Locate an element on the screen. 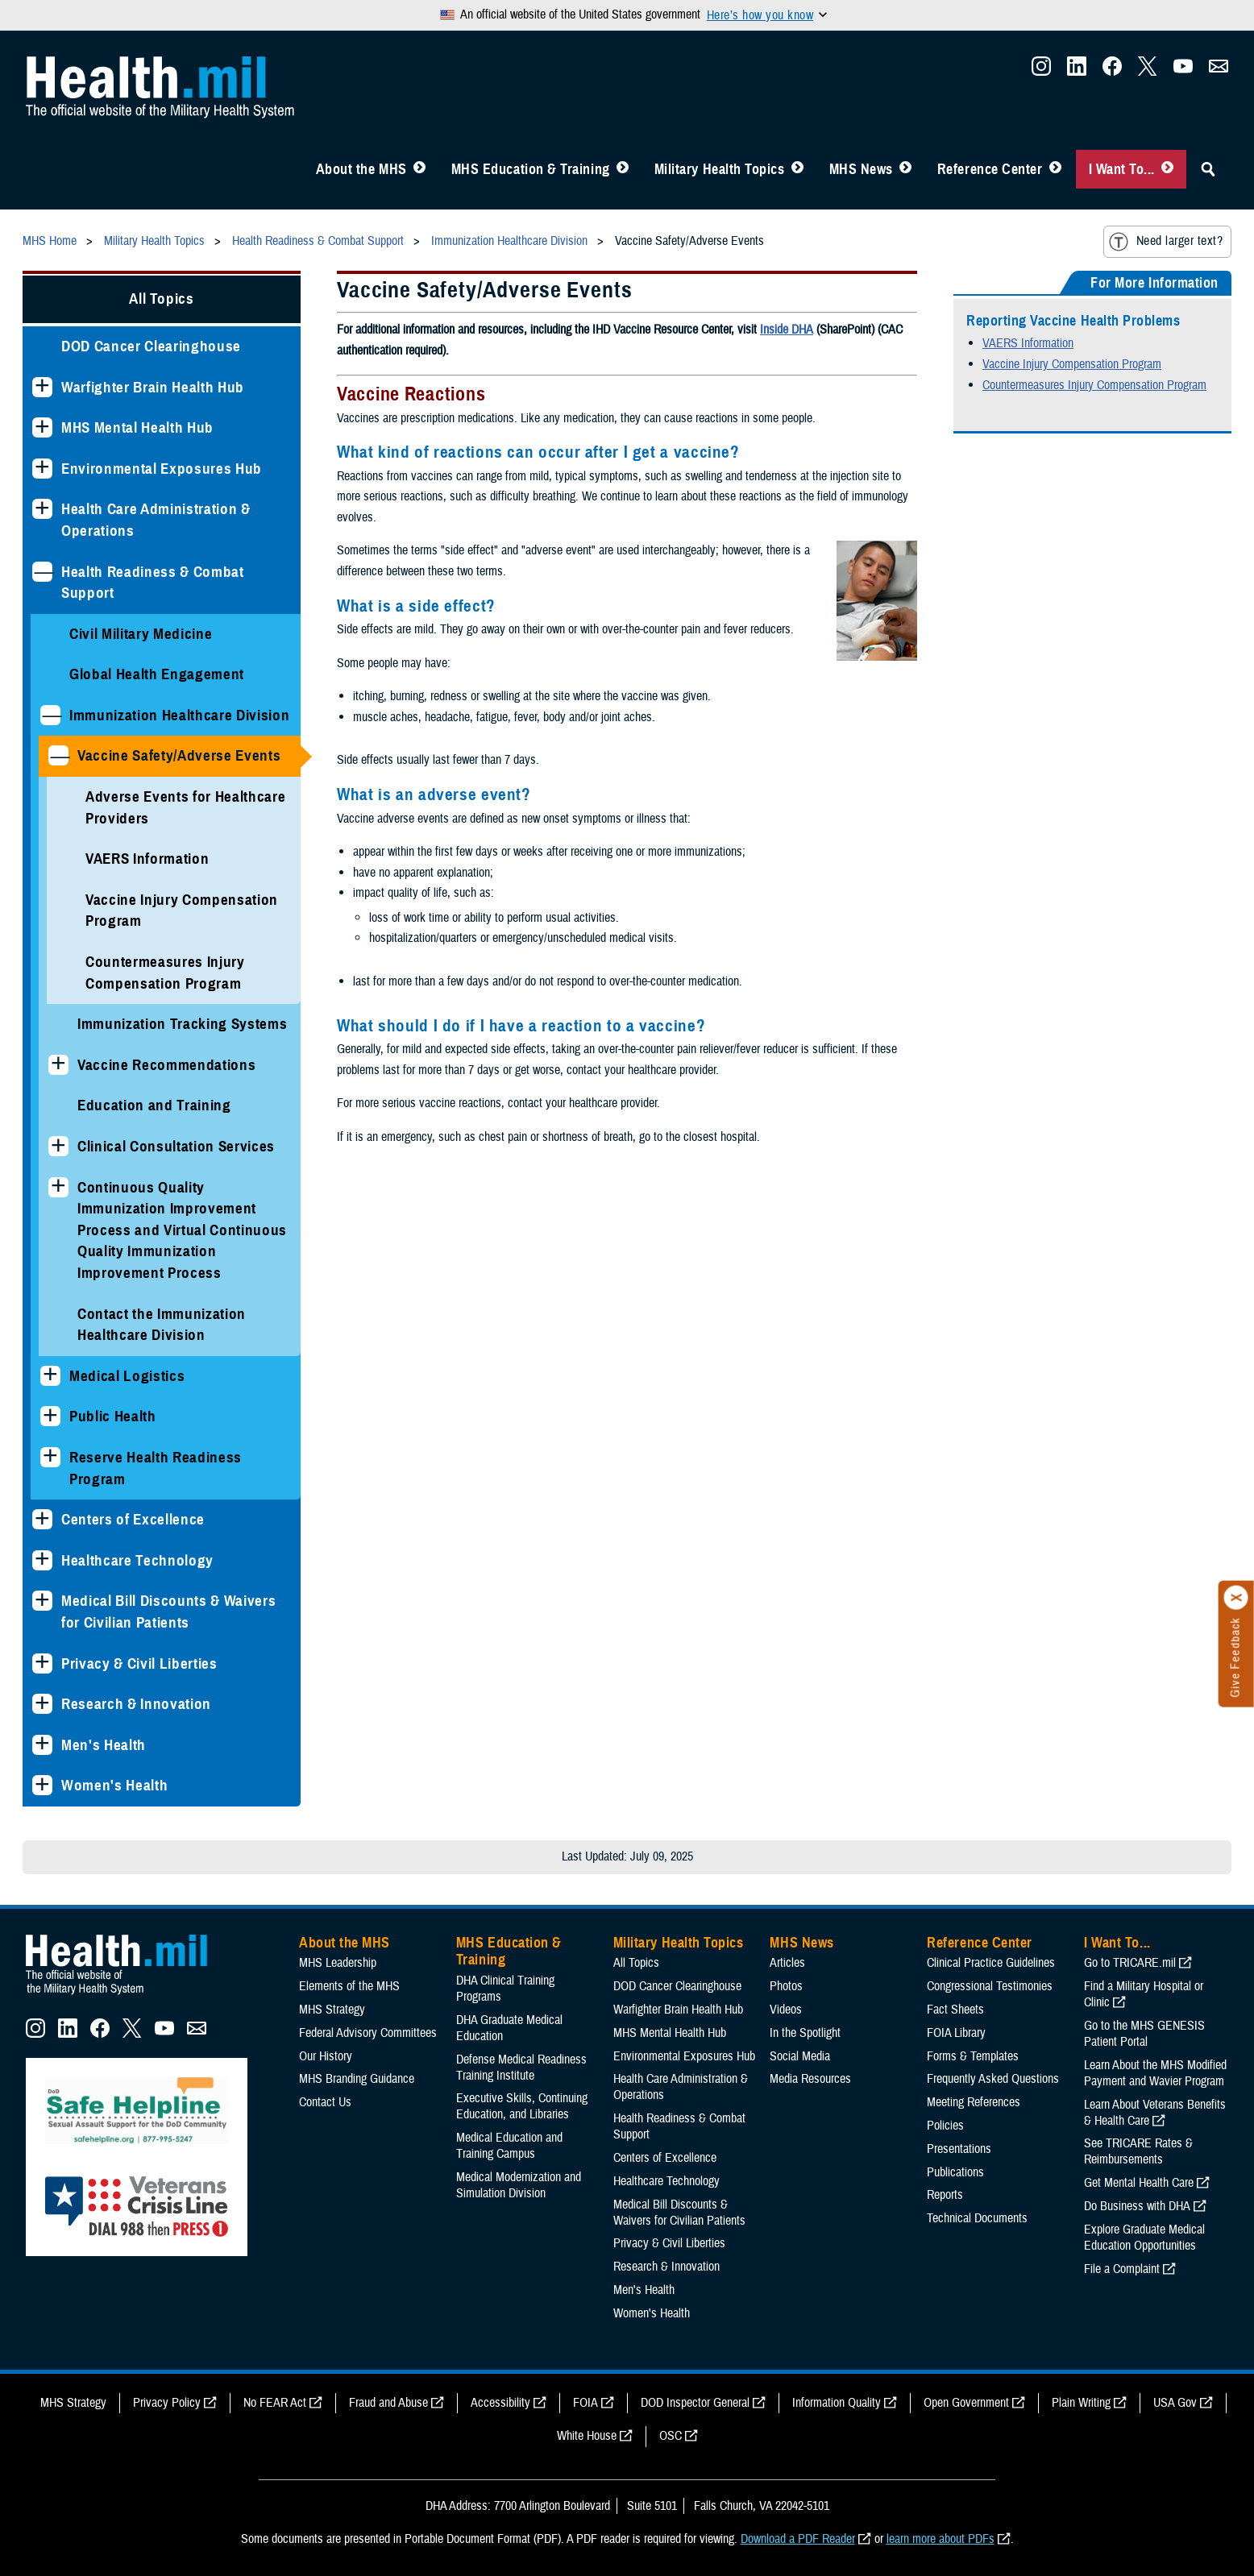 The width and height of the screenshot is (1254, 2576). Need larger text? is located at coordinates (1166, 241).